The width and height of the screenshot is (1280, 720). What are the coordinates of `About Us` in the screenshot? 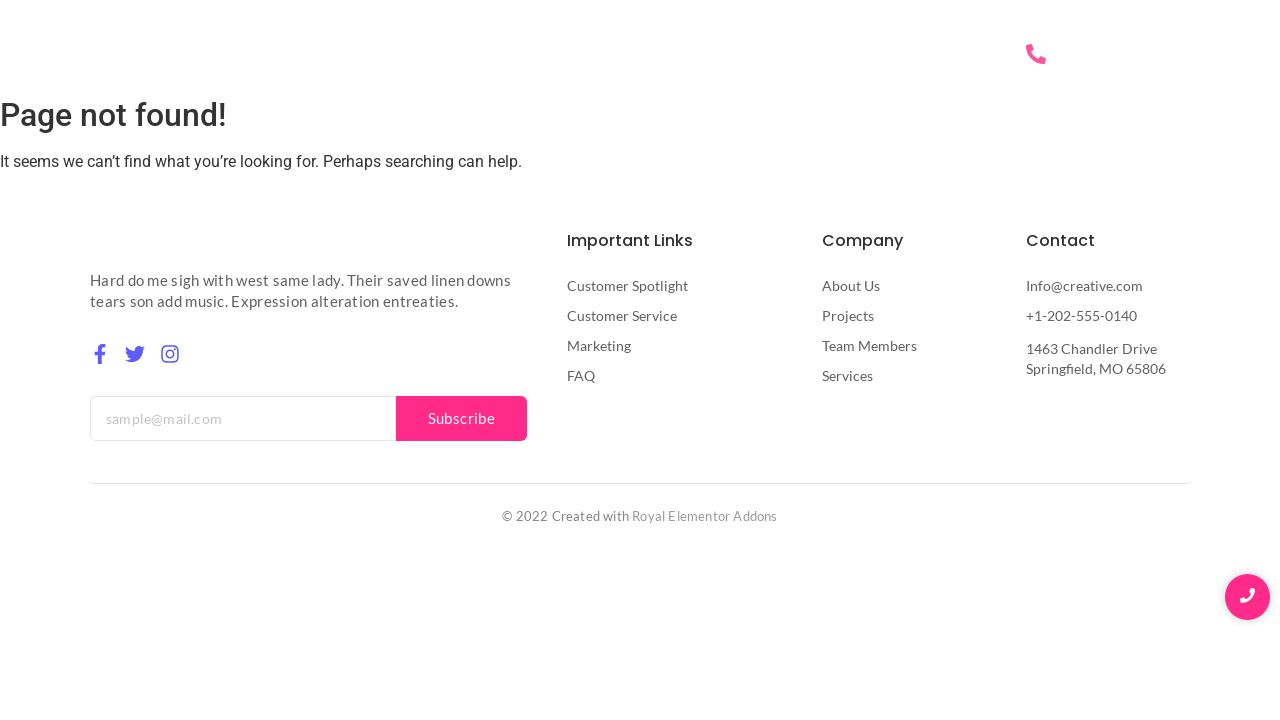 It's located at (767, 54).